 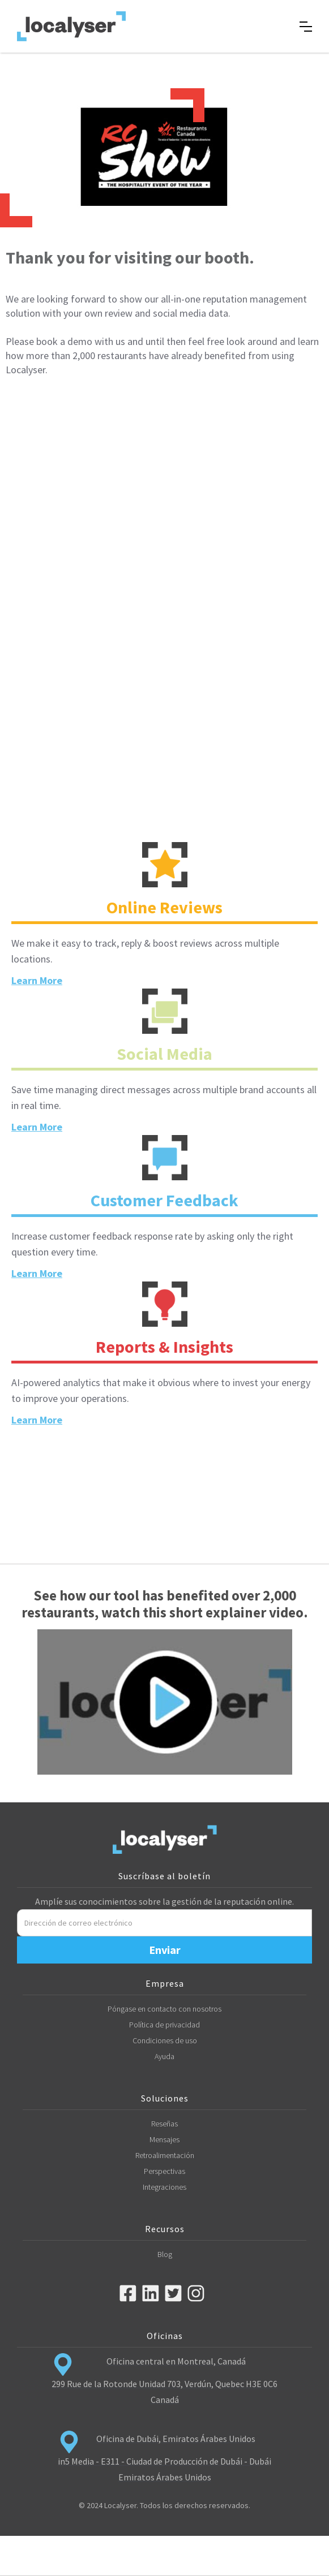 I want to click on Reseñas, so click(x=164, y=2123).